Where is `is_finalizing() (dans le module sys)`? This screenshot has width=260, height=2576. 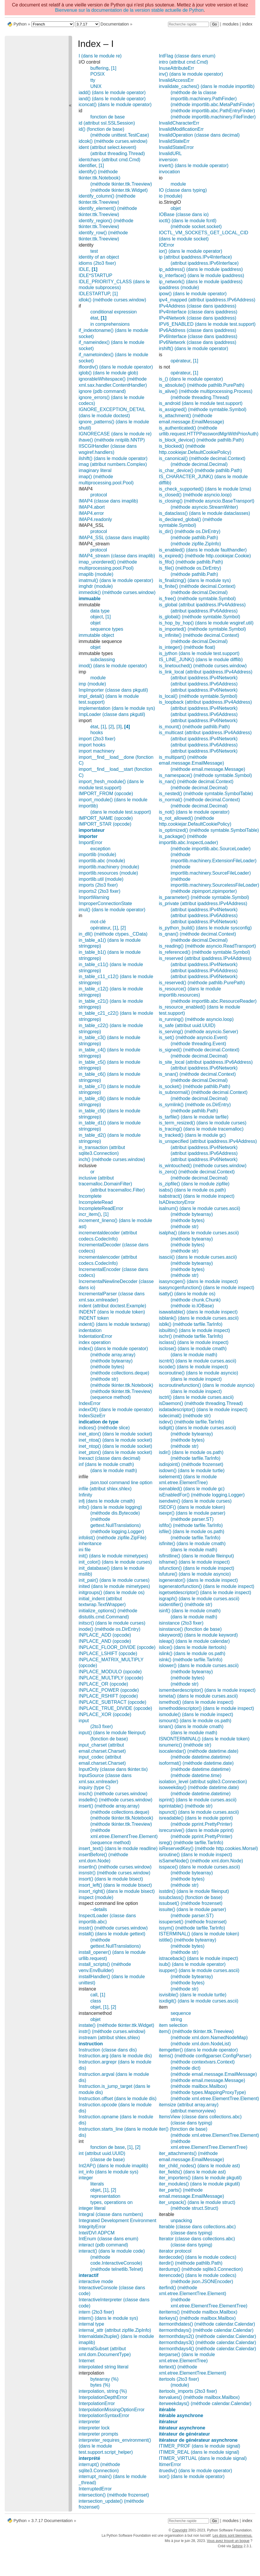
is_finalizing() (dans le module sys) is located at coordinates (195, 580).